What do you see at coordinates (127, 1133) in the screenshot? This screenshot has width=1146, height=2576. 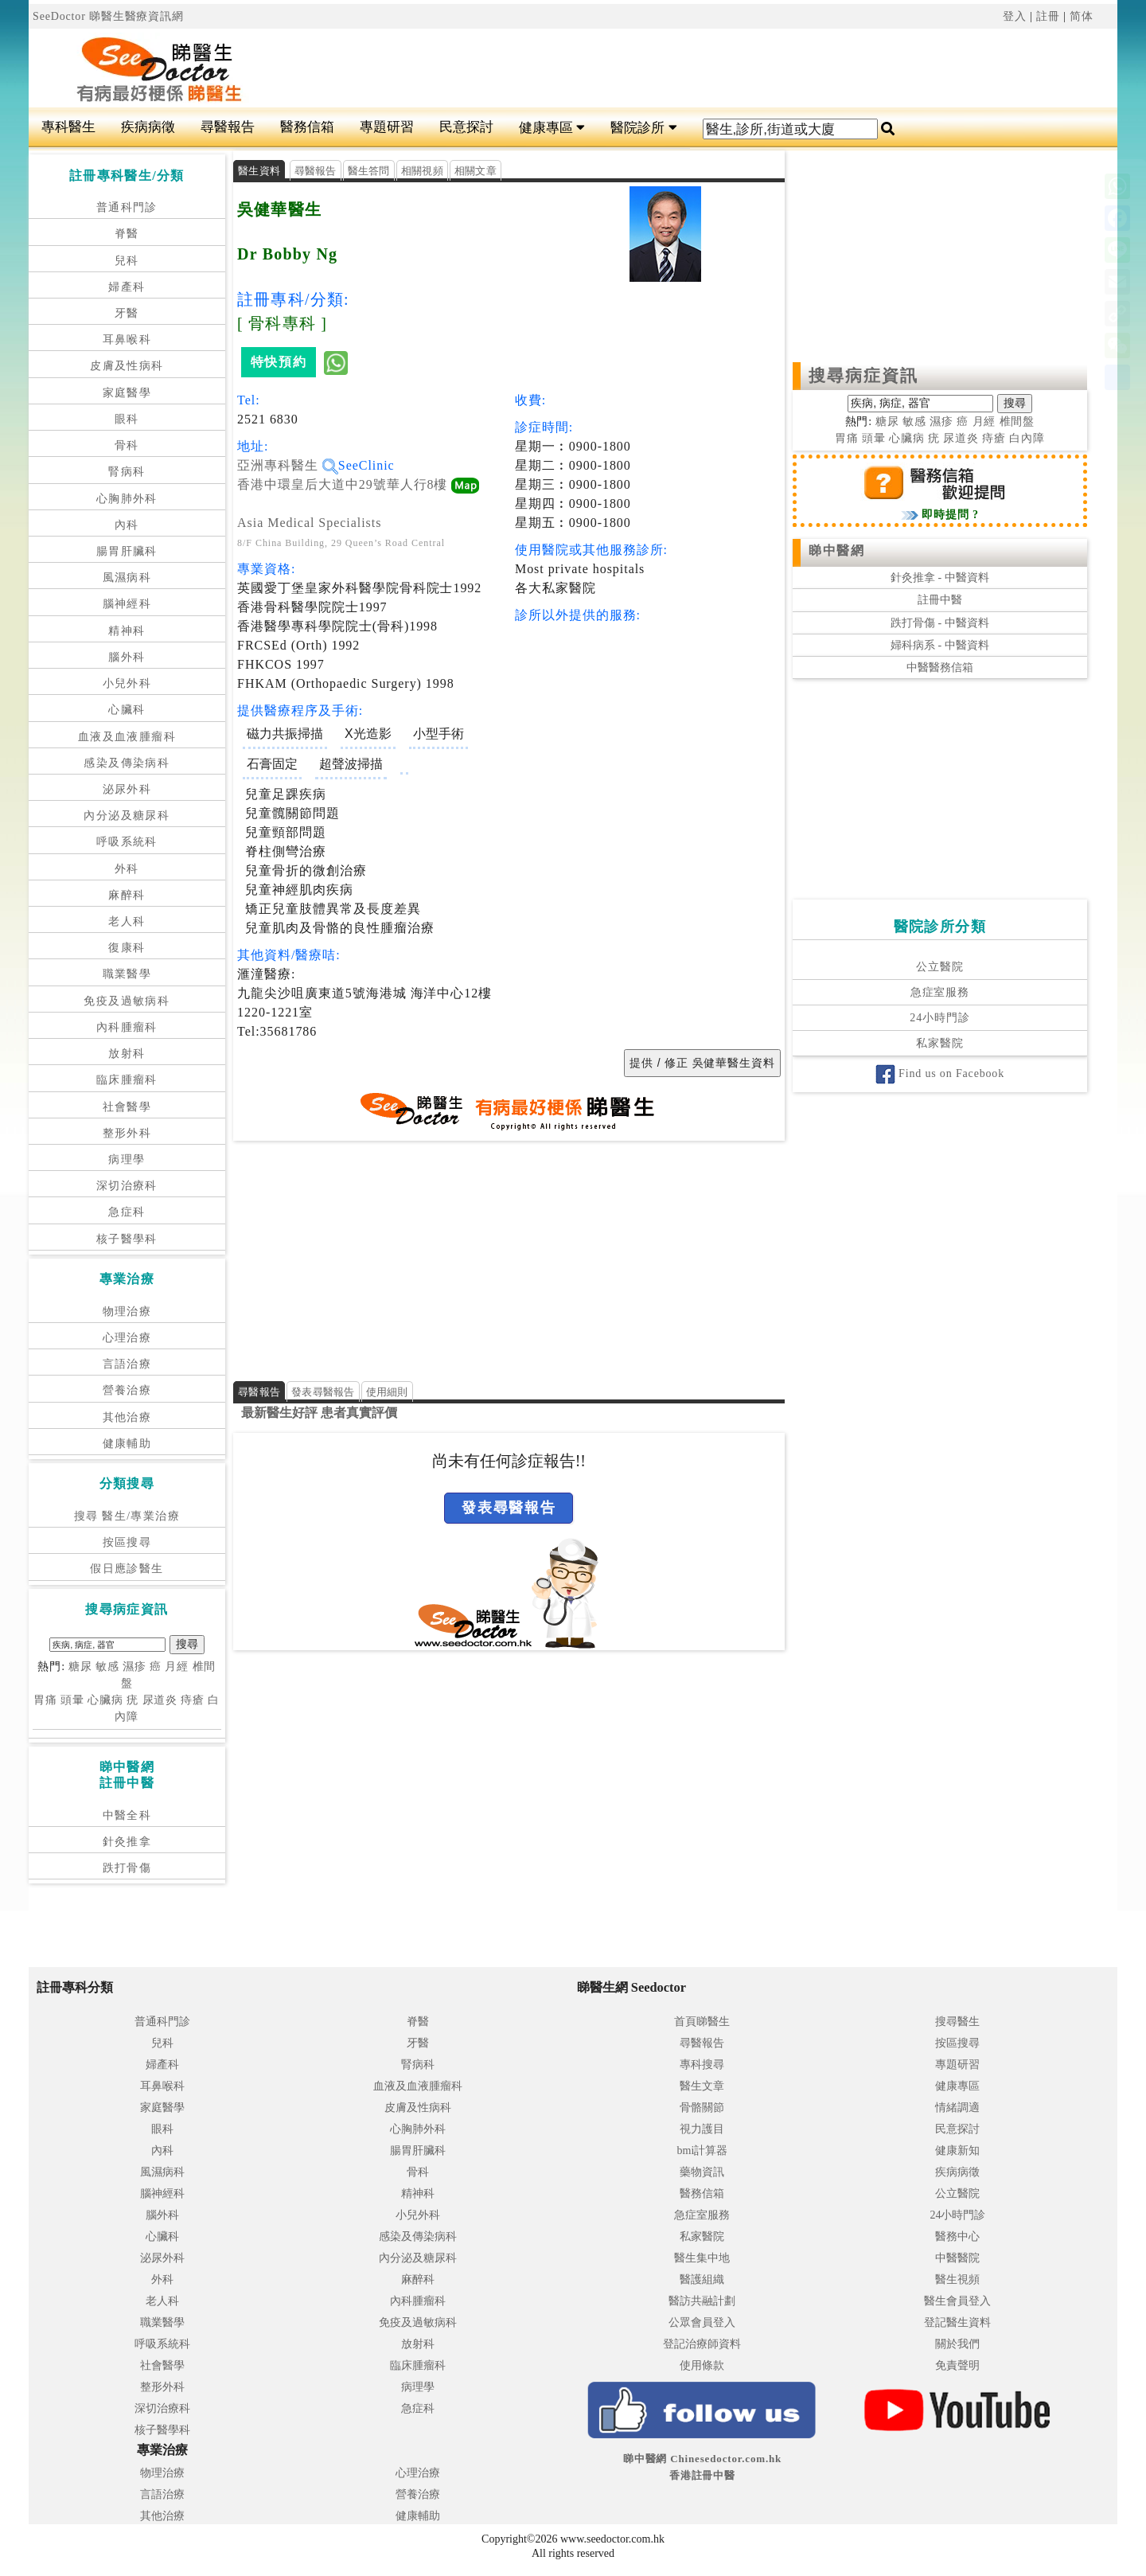 I see `整形外科` at bounding box center [127, 1133].